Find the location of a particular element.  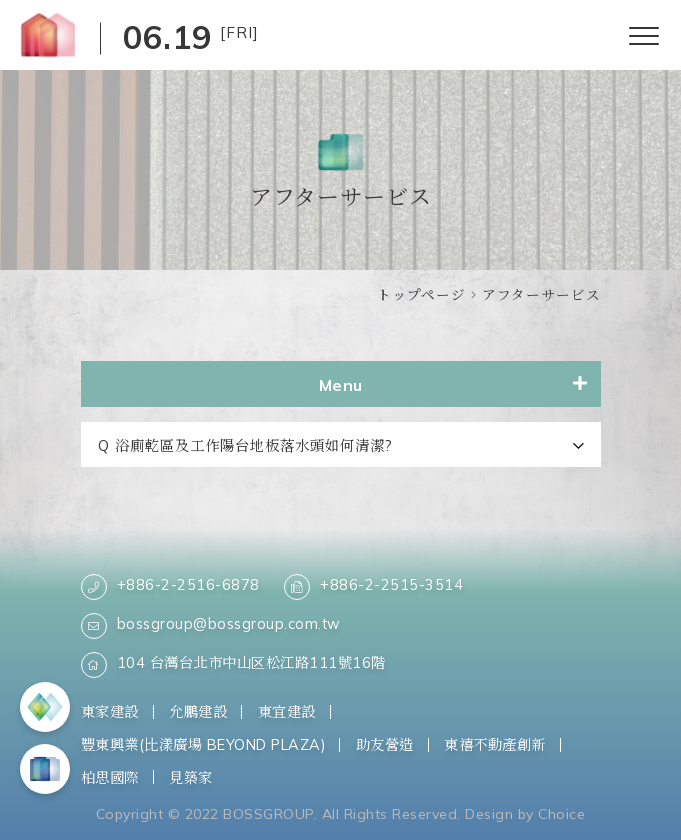

見築家 is located at coordinates (191, 777).